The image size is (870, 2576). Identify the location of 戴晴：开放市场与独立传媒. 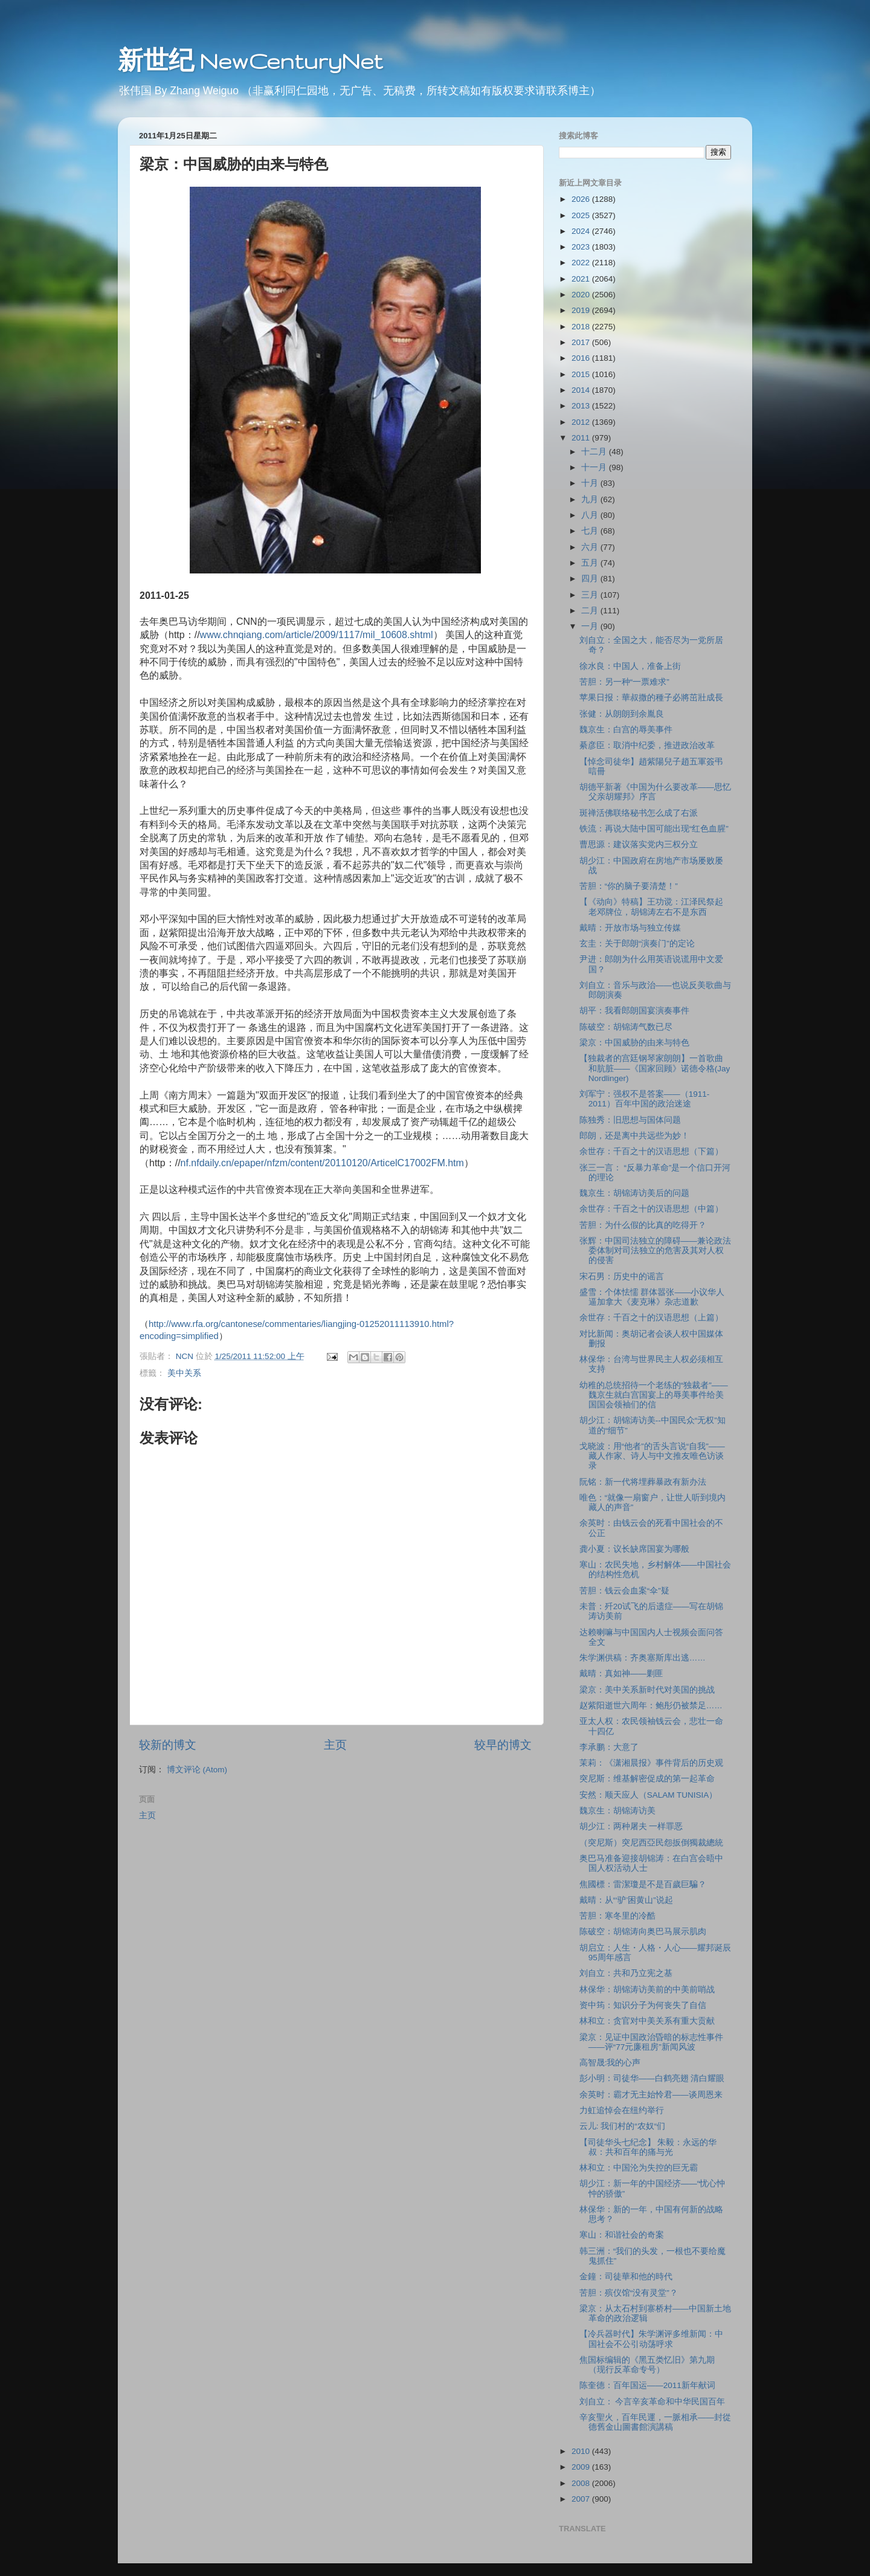
(630, 927).